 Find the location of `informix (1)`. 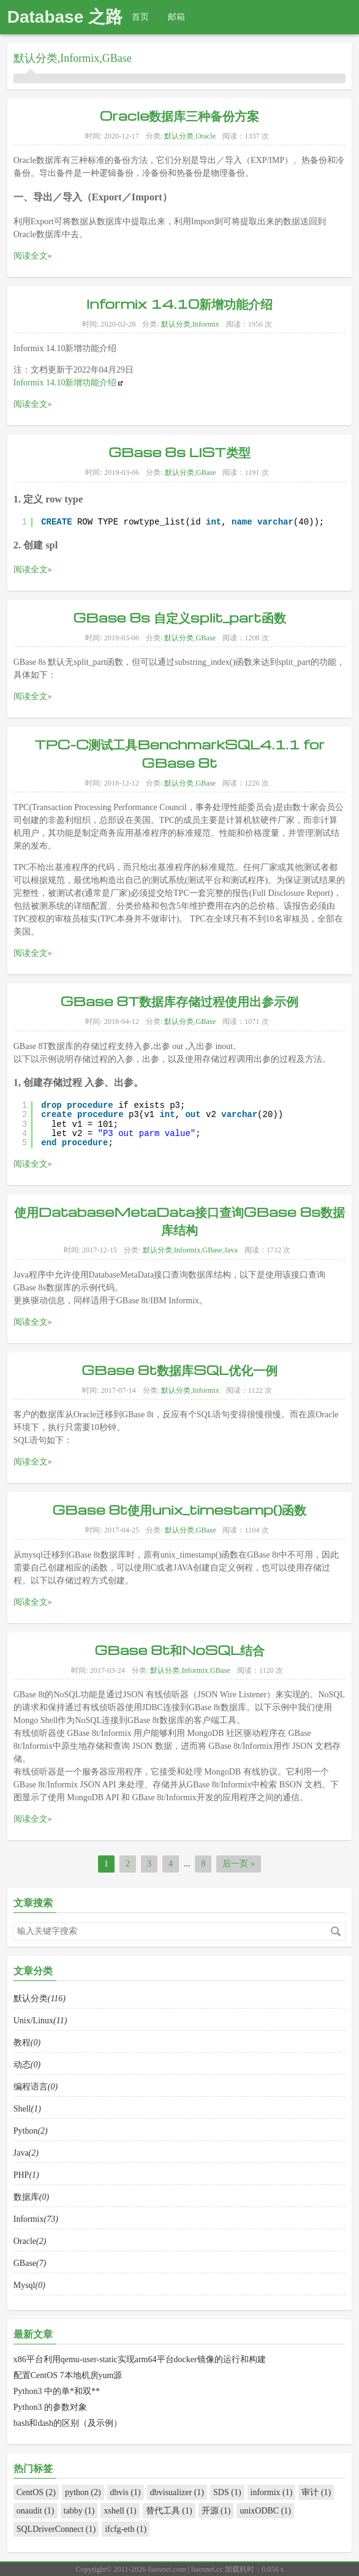

informix (1) is located at coordinates (272, 2492).